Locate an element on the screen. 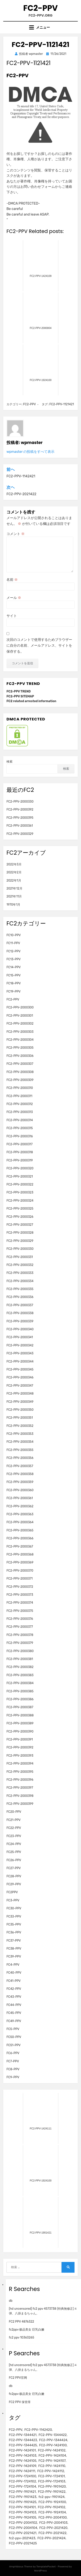  FC35-PPV is located at coordinates (13, 1924).